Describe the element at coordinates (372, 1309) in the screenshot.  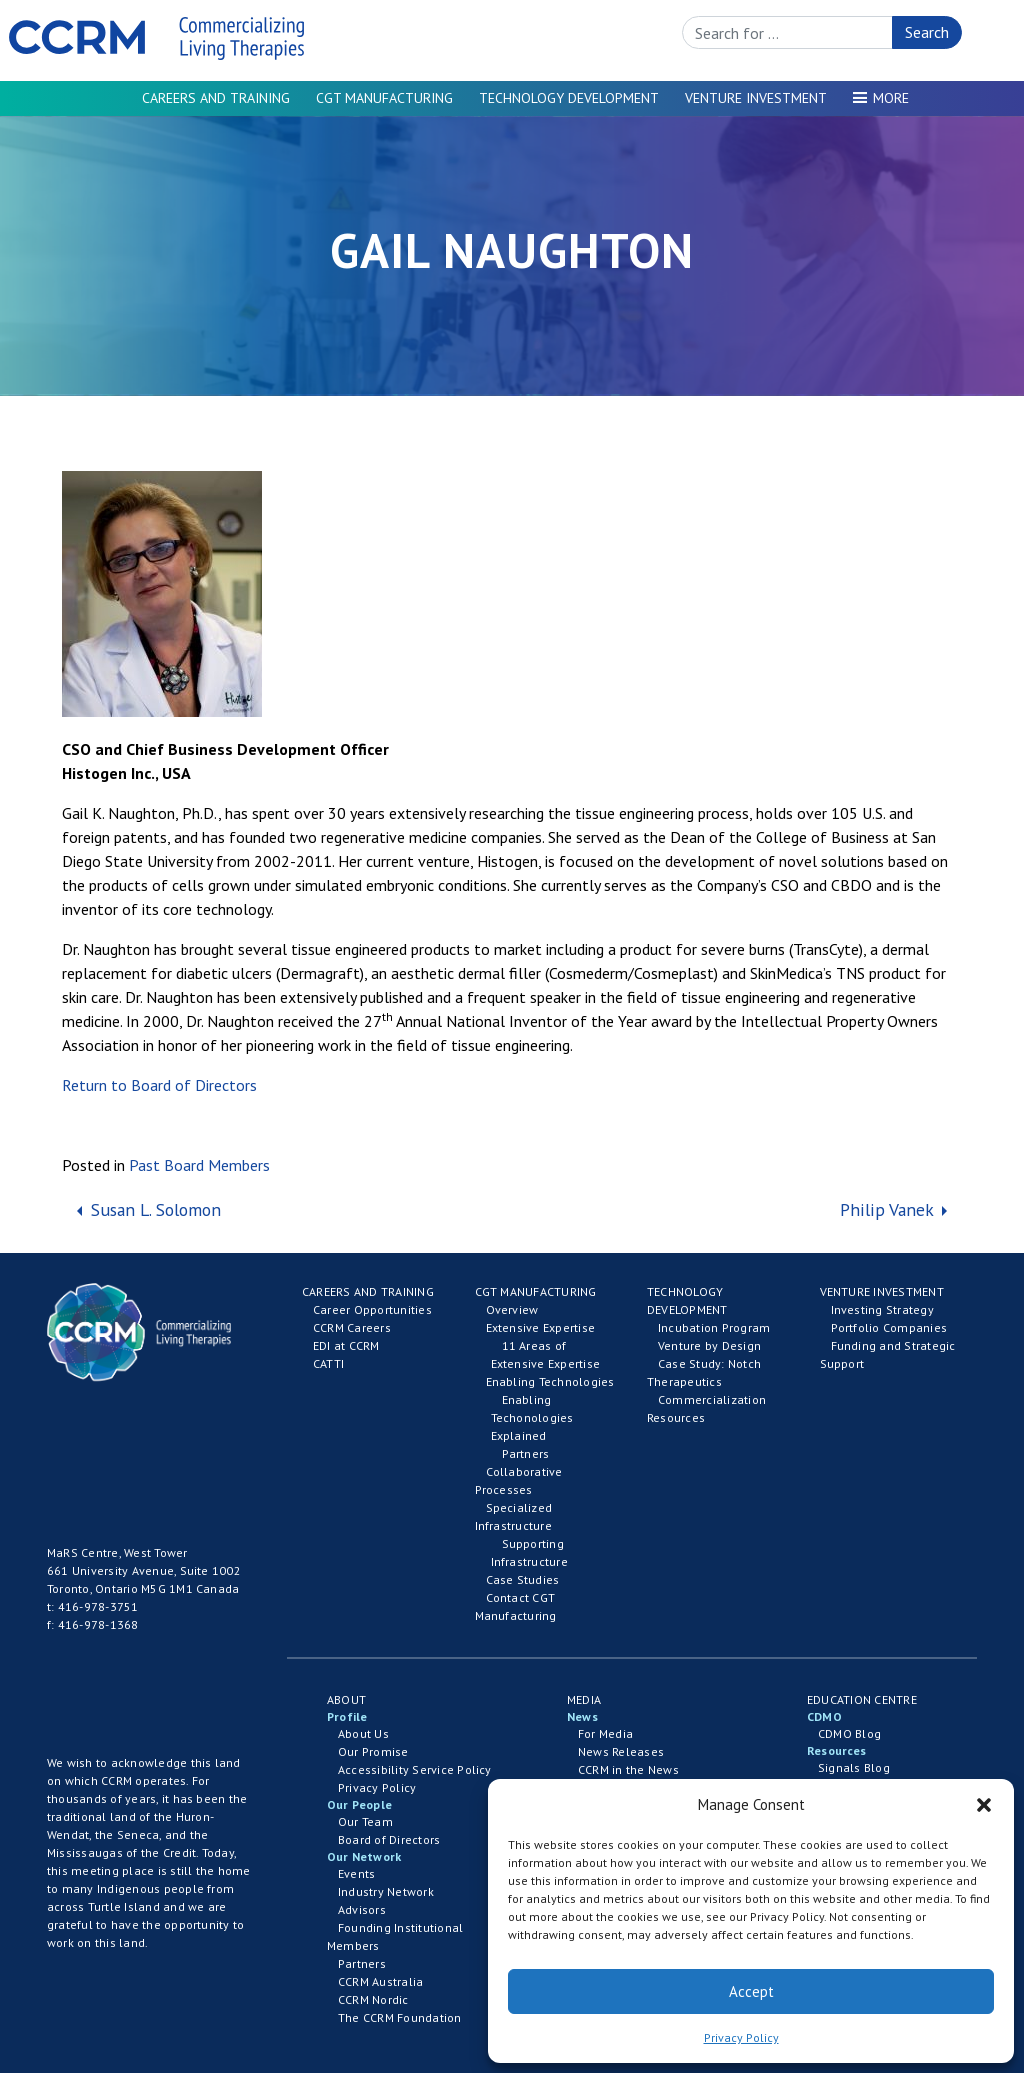
I see `Career Opportunities` at that location.